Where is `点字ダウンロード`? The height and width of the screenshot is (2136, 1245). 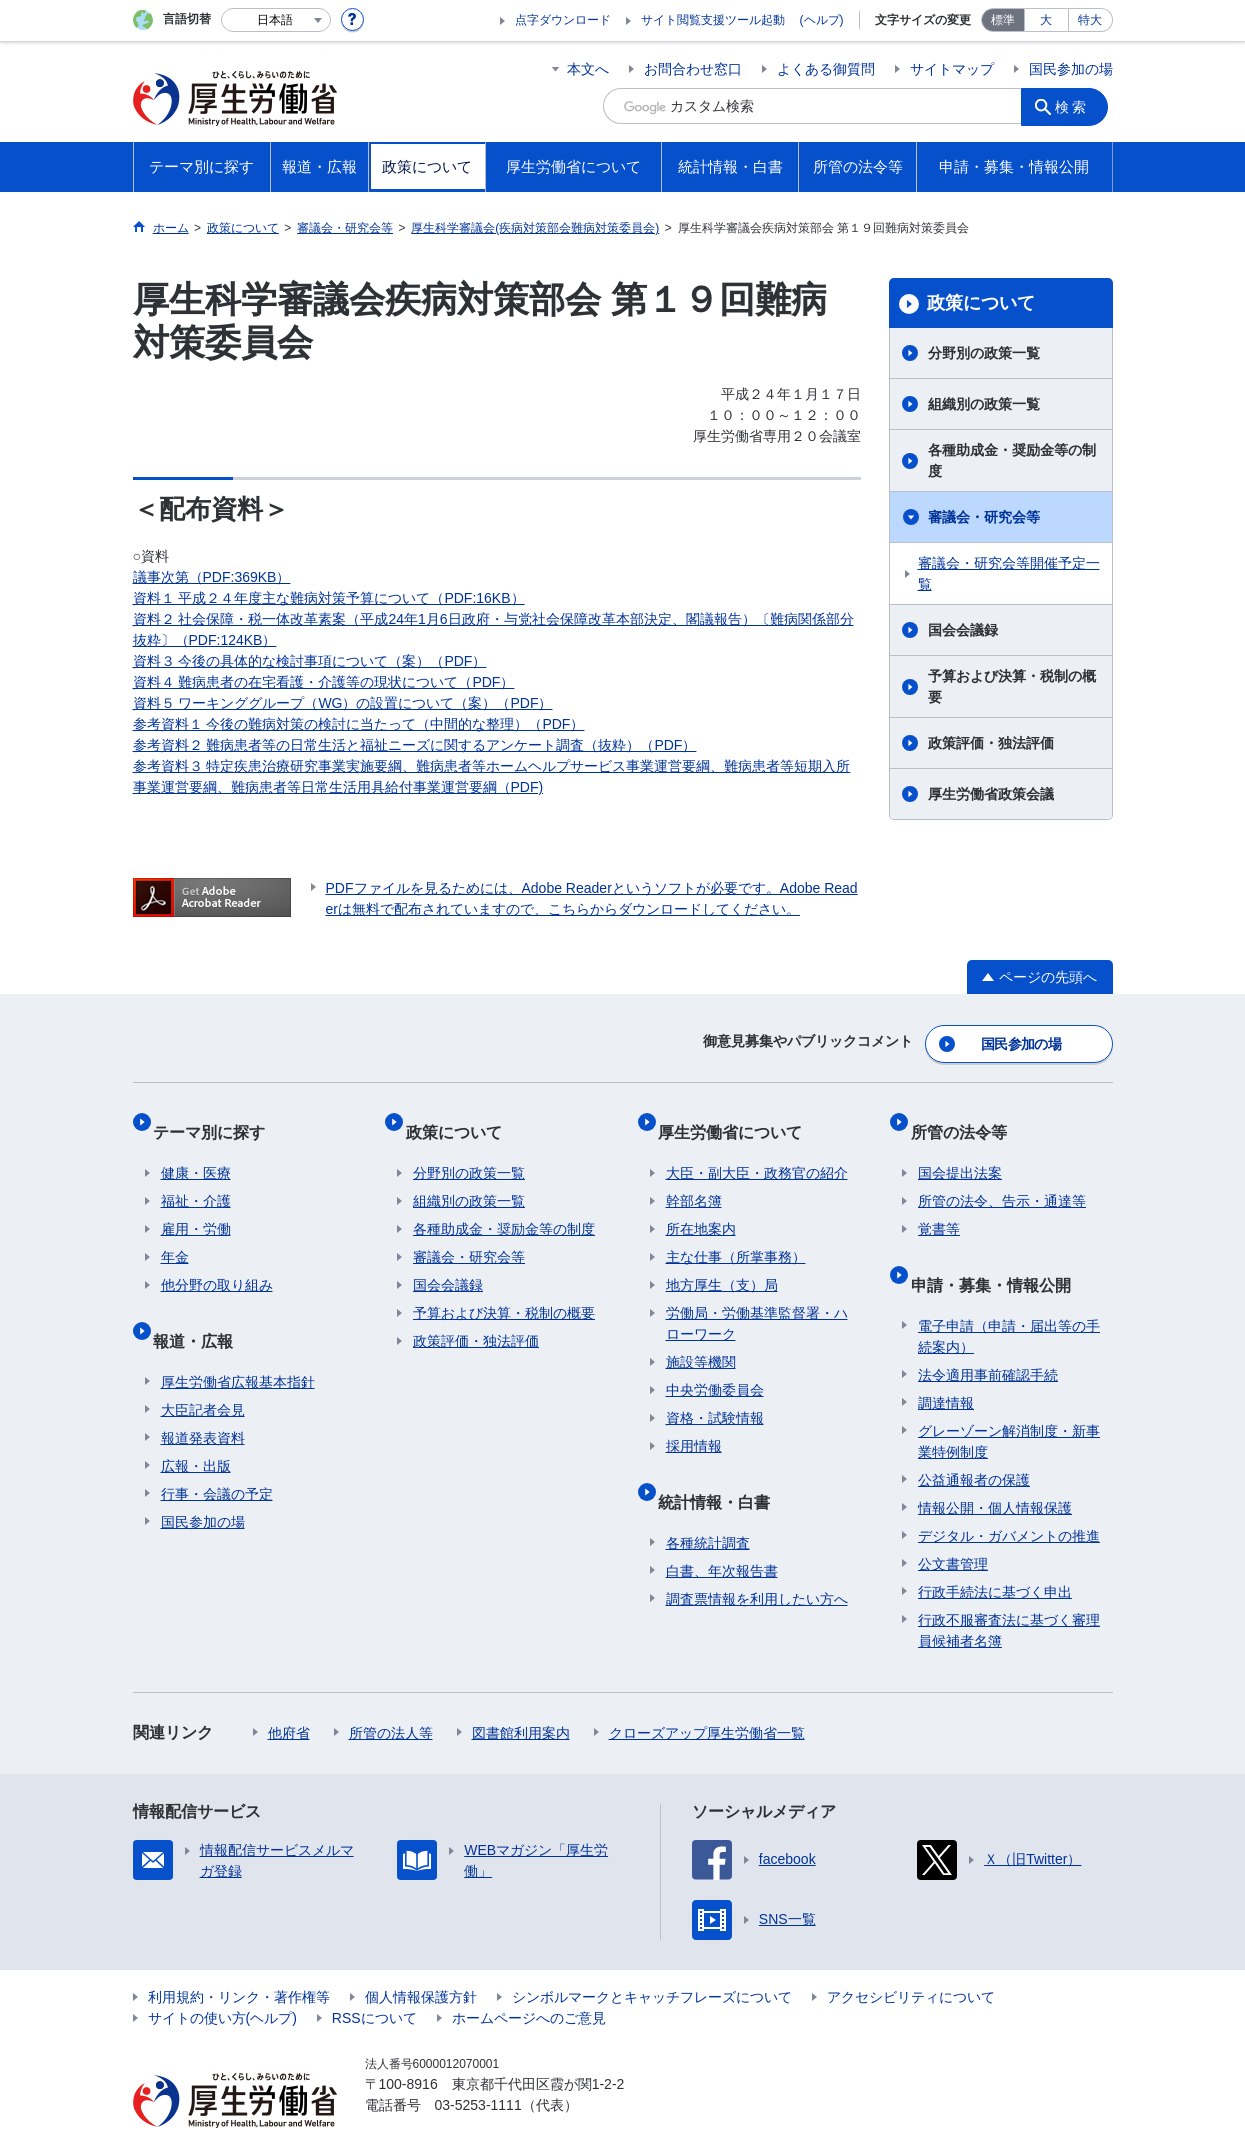 点字ダウンロード is located at coordinates (563, 20).